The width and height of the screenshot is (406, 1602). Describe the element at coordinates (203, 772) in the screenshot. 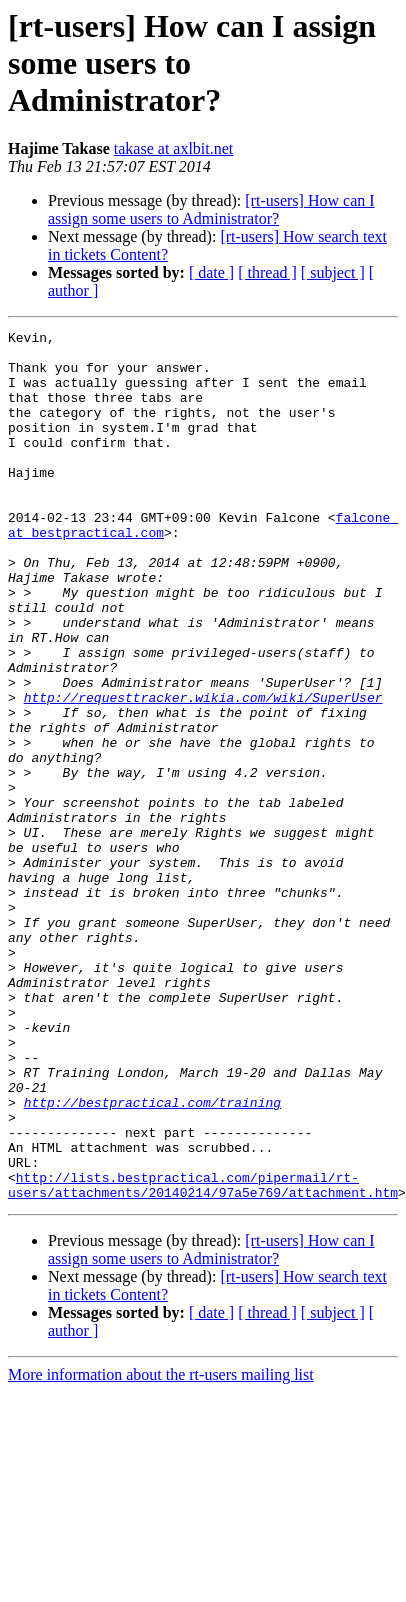

I see `http://requesttracker.wikia.com/wiki/SuperUser` at that location.